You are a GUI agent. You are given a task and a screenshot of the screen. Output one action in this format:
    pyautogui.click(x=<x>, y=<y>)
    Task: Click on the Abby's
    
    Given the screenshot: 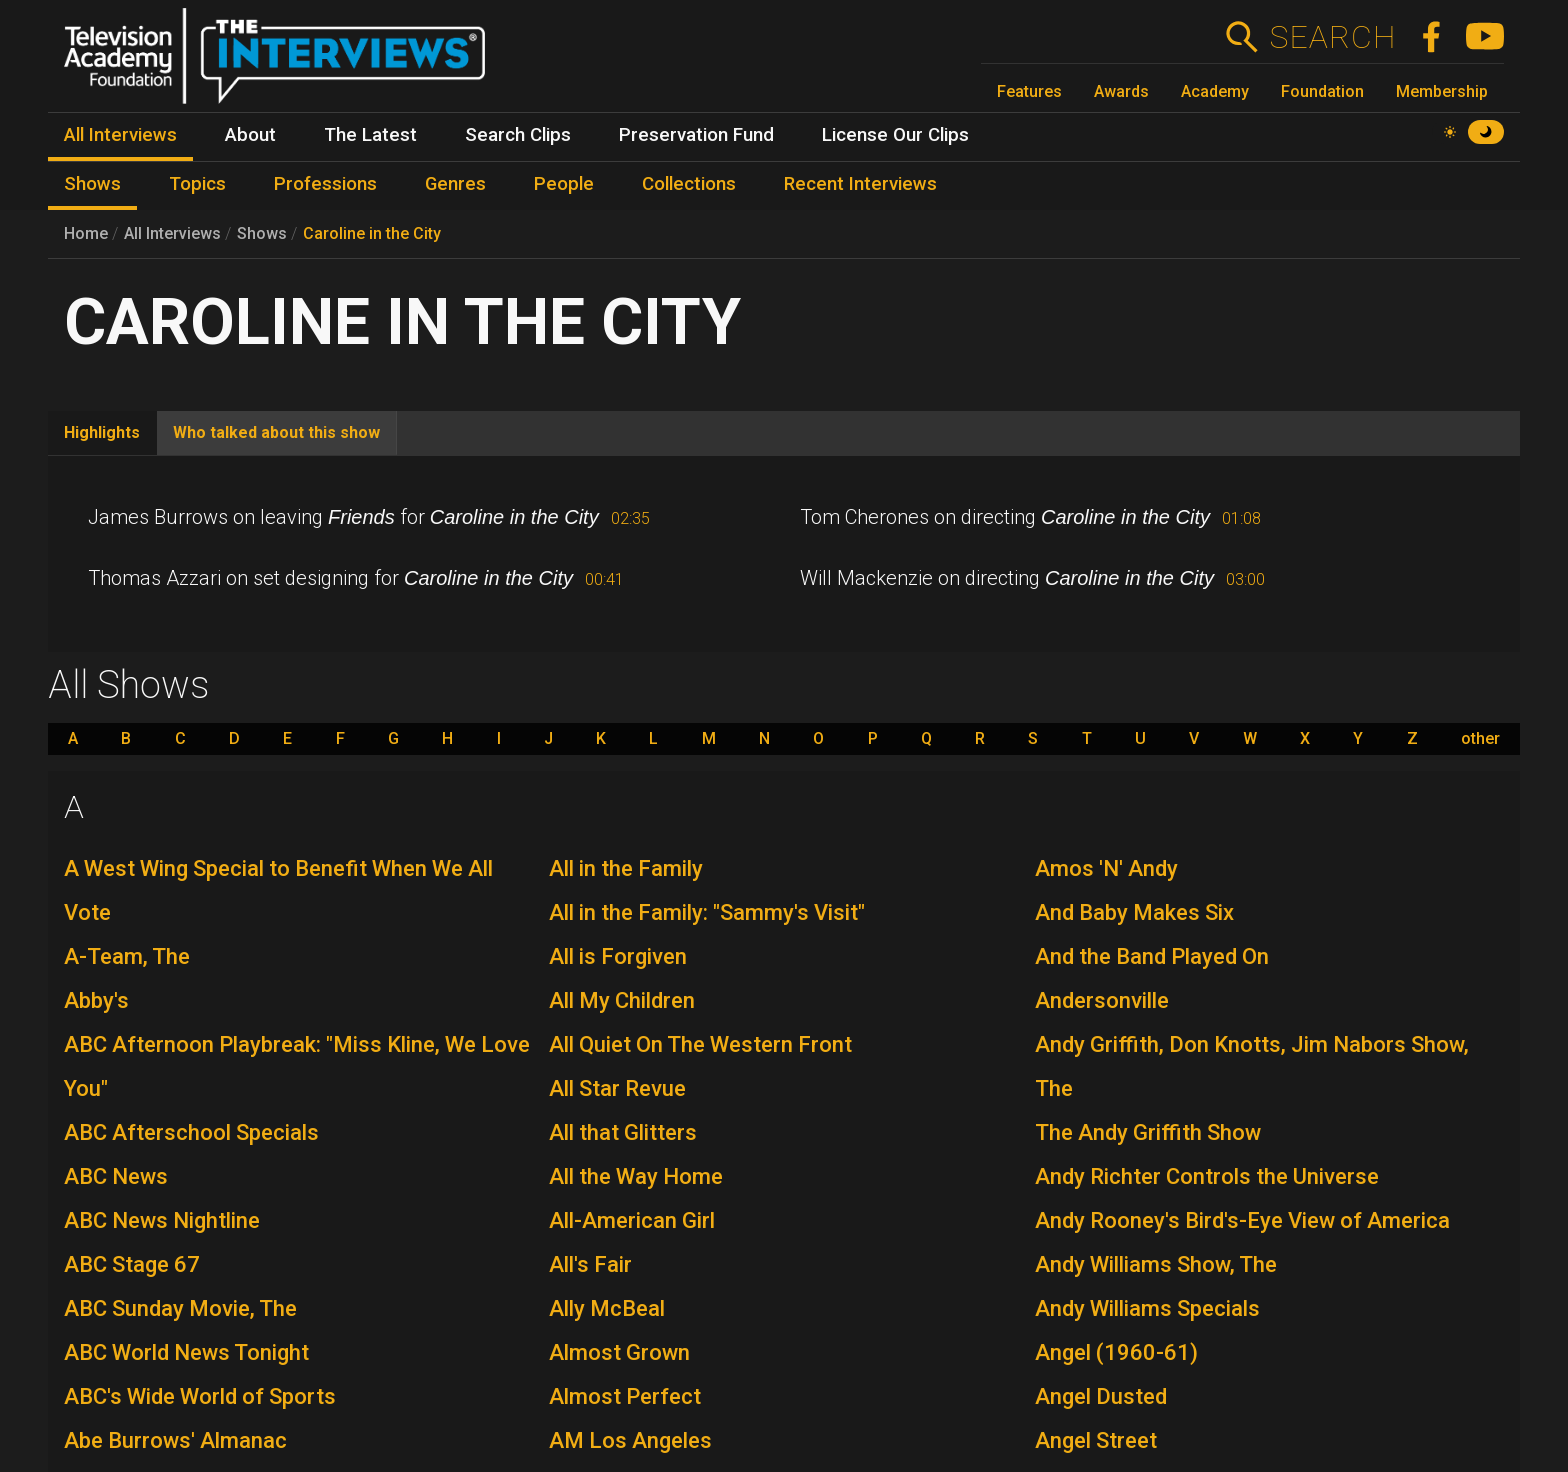 What is the action you would take?
    pyautogui.click(x=96, y=1000)
    